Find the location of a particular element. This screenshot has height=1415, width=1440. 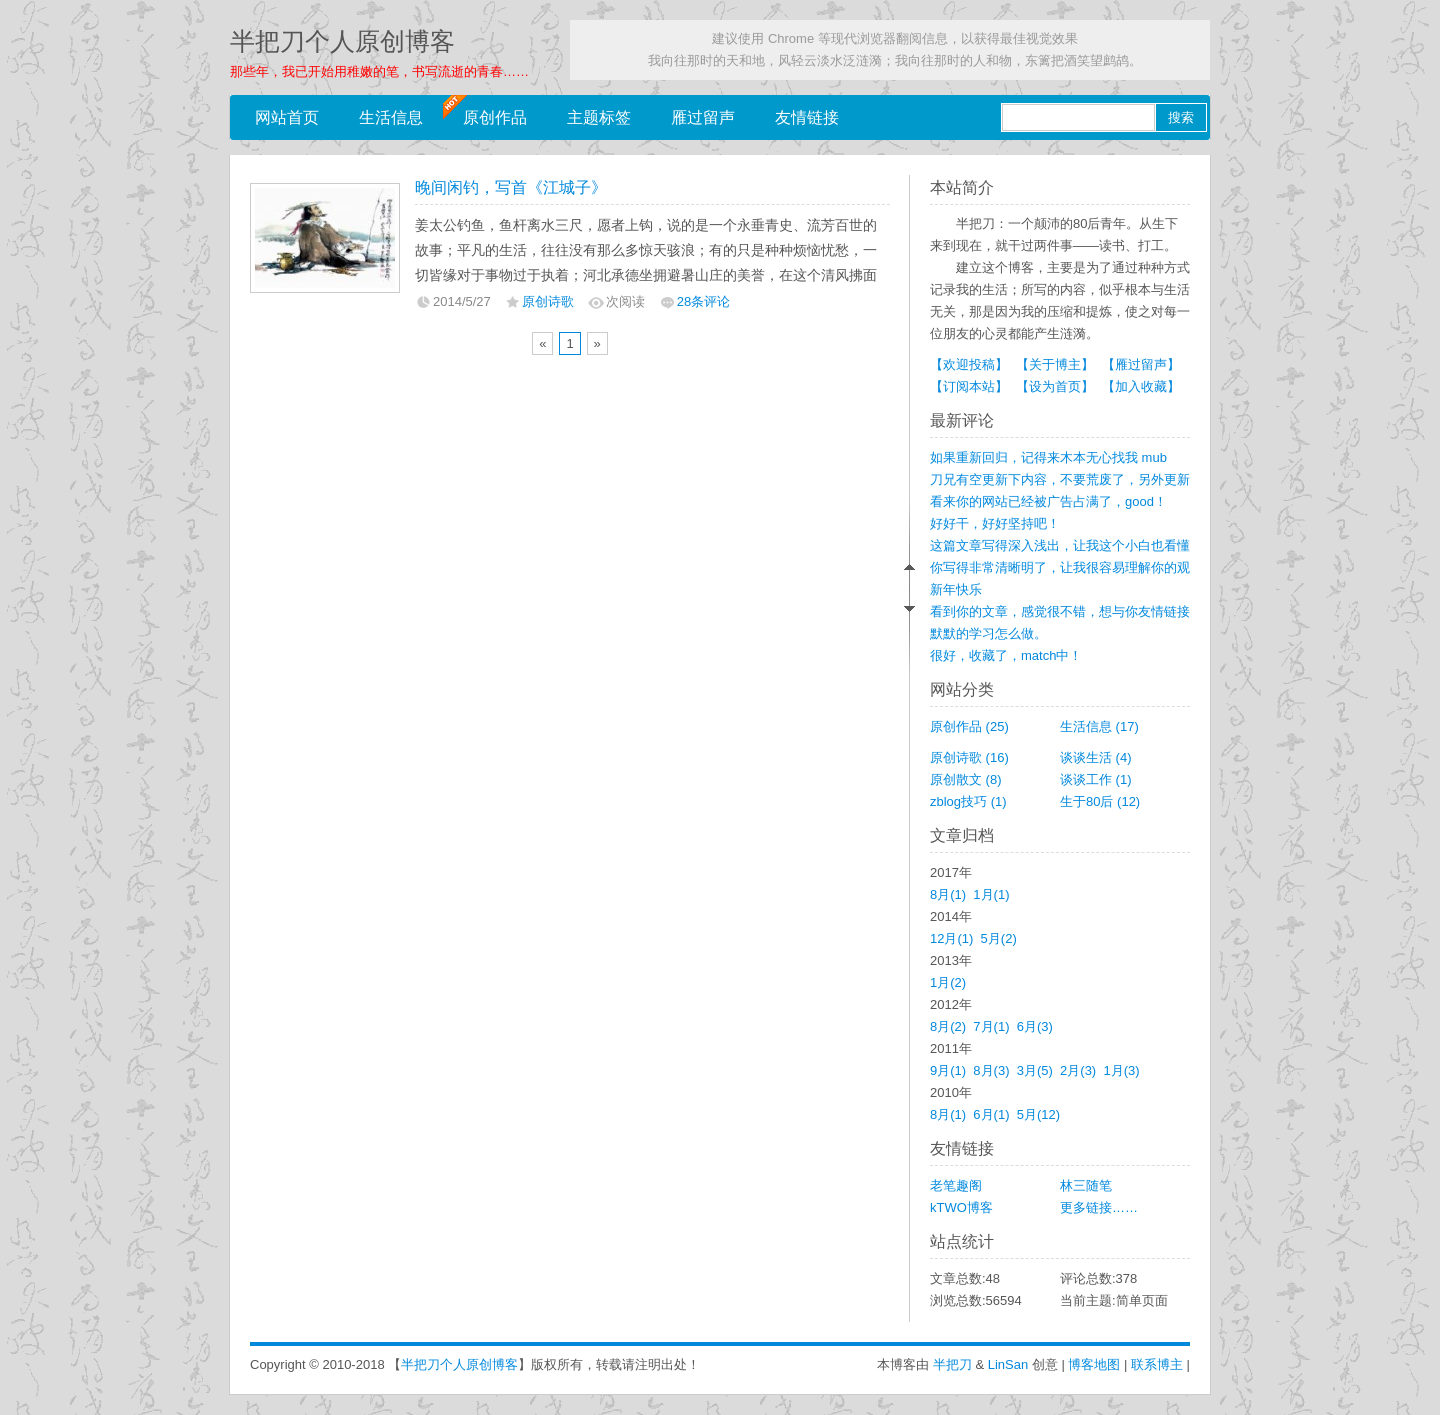

【加入收藏】 is located at coordinates (1141, 386).